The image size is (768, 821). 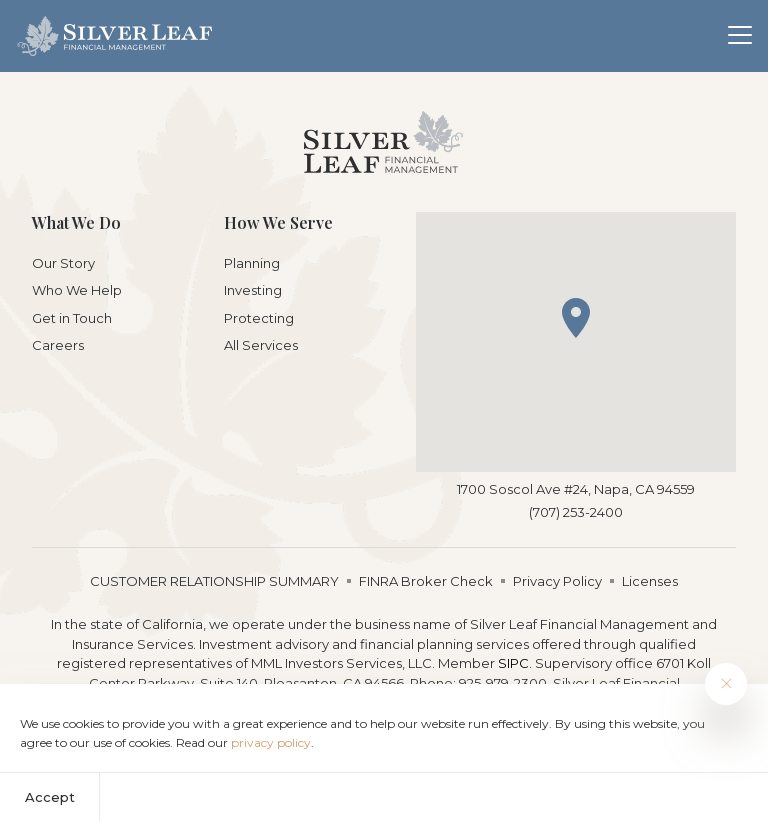 I want to click on Planning, so click(x=252, y=263).